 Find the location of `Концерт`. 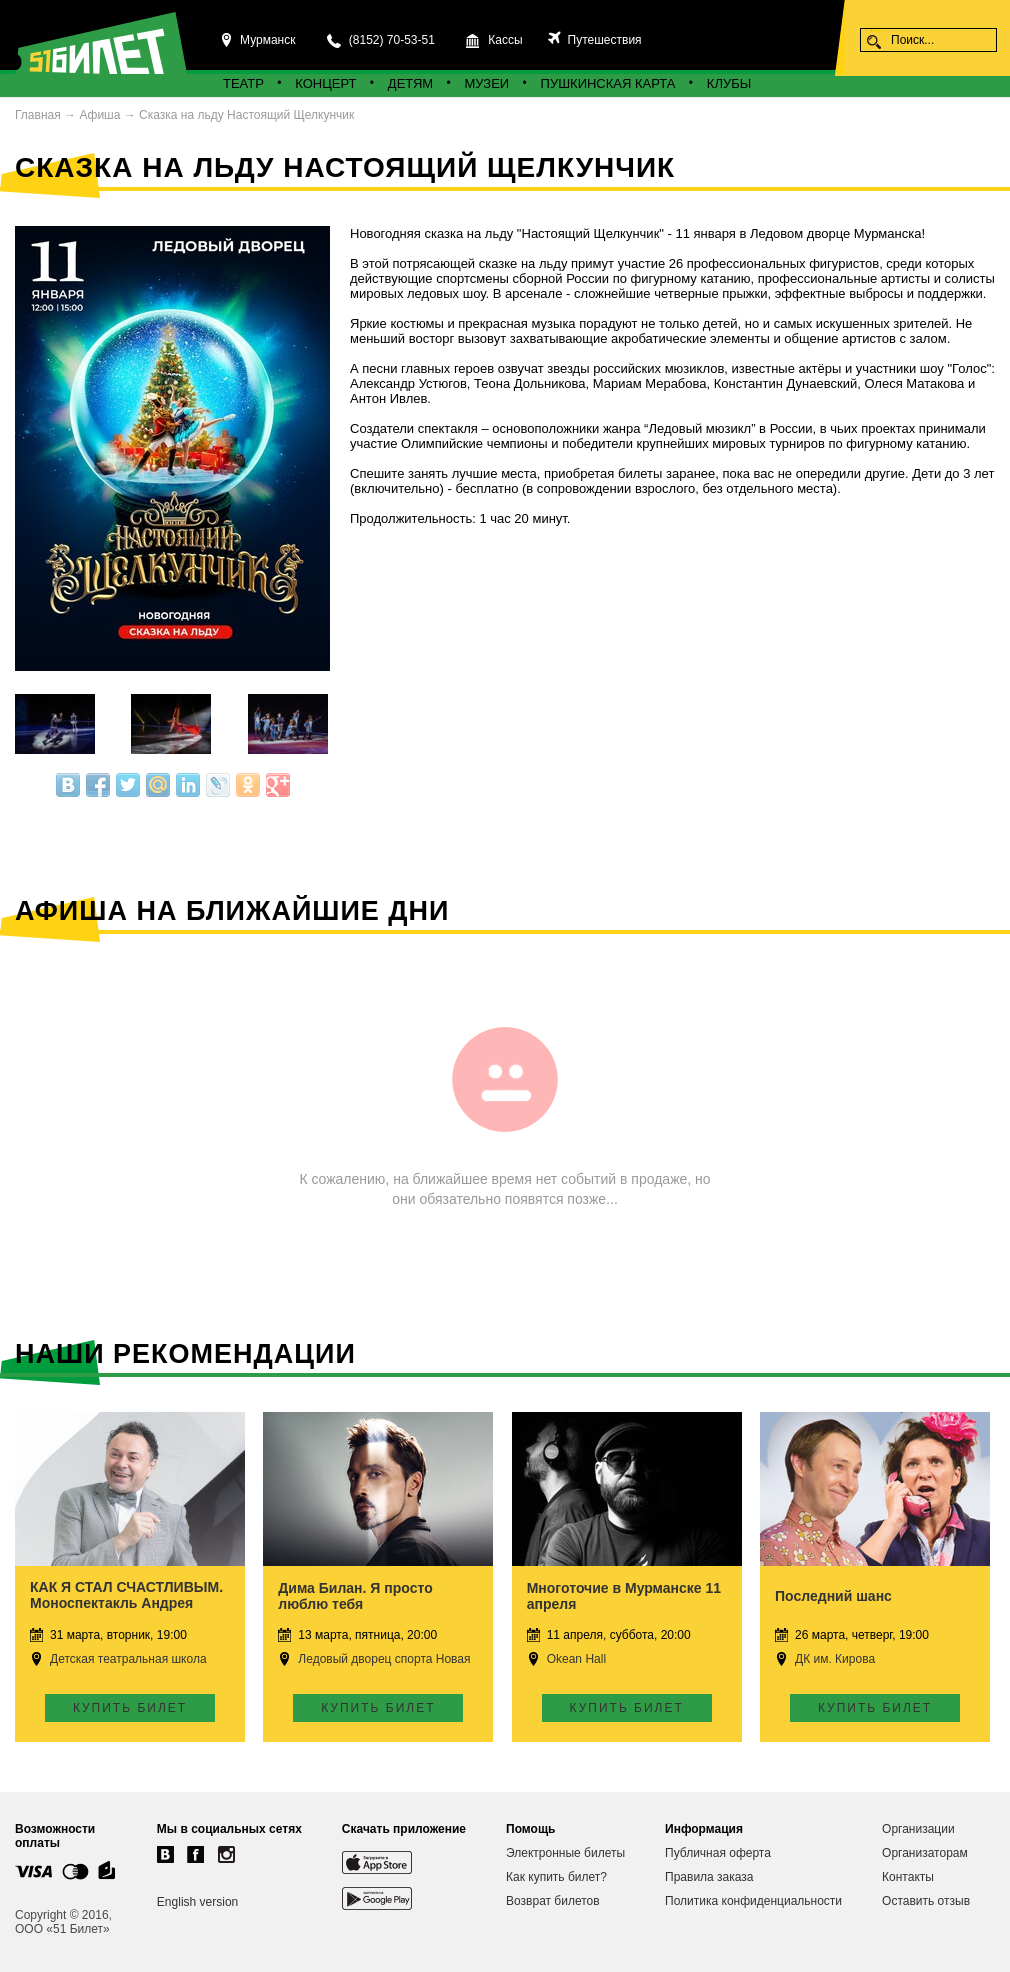

Концерт is located at coordinates (325, 83).